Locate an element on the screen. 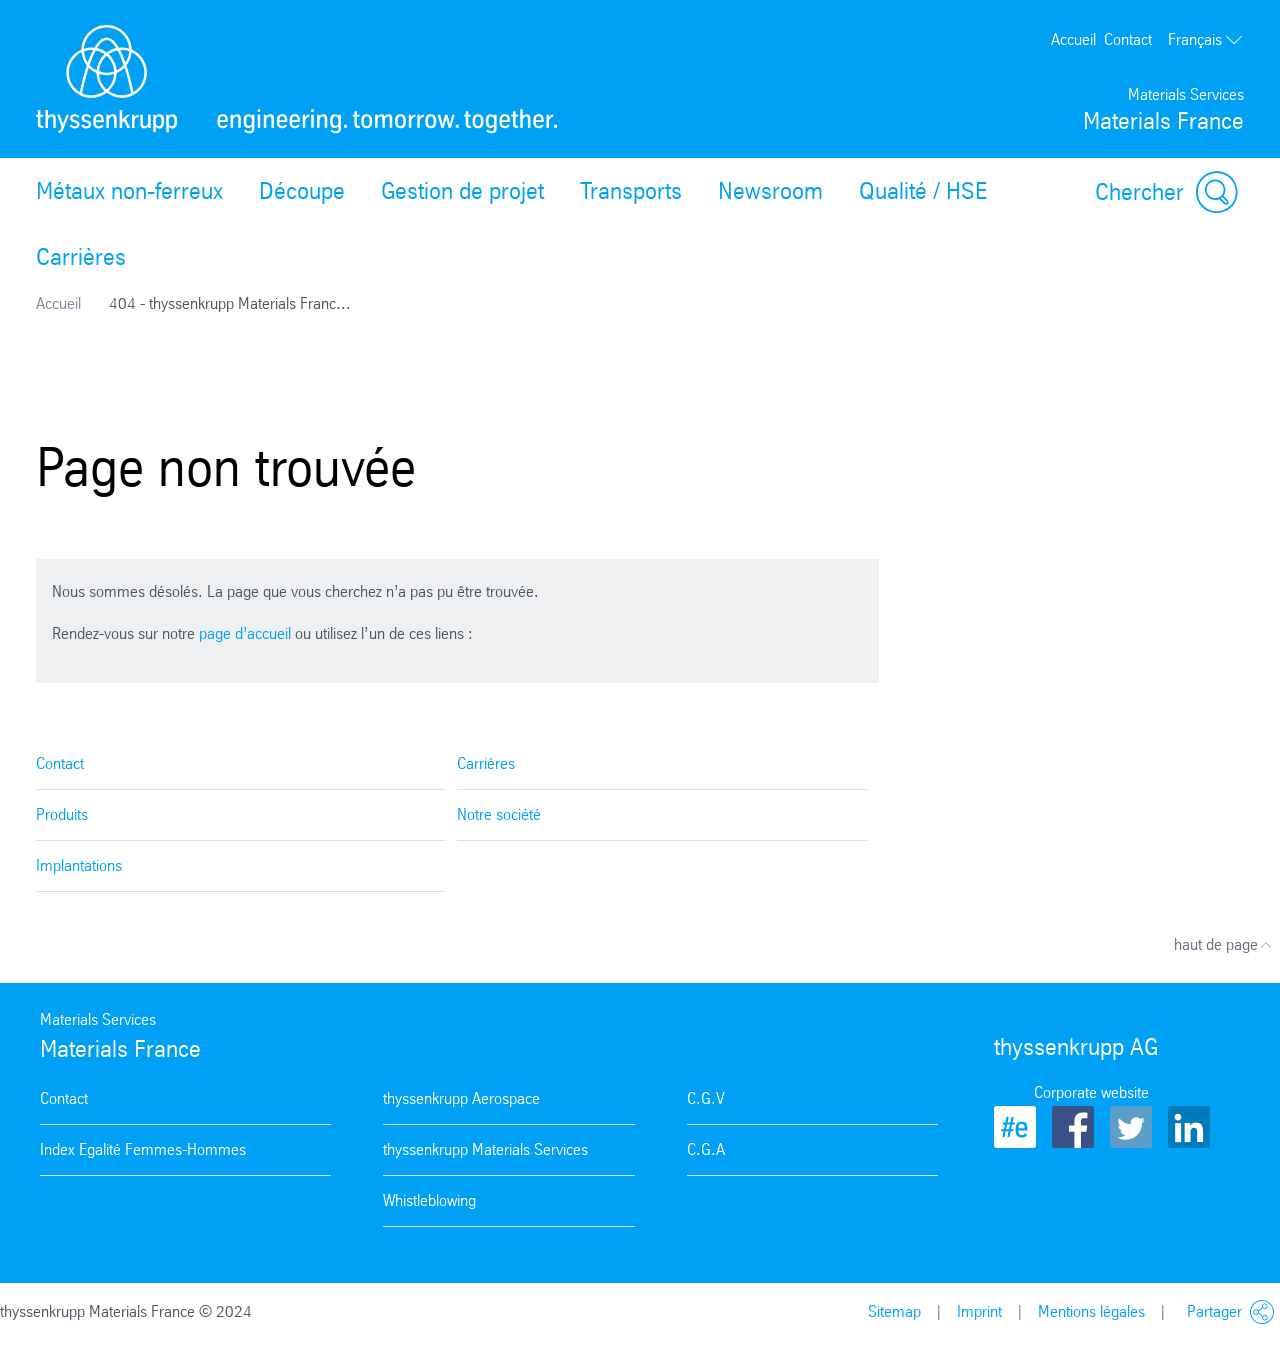  C.G.V is located at coordinates (706, 1098).